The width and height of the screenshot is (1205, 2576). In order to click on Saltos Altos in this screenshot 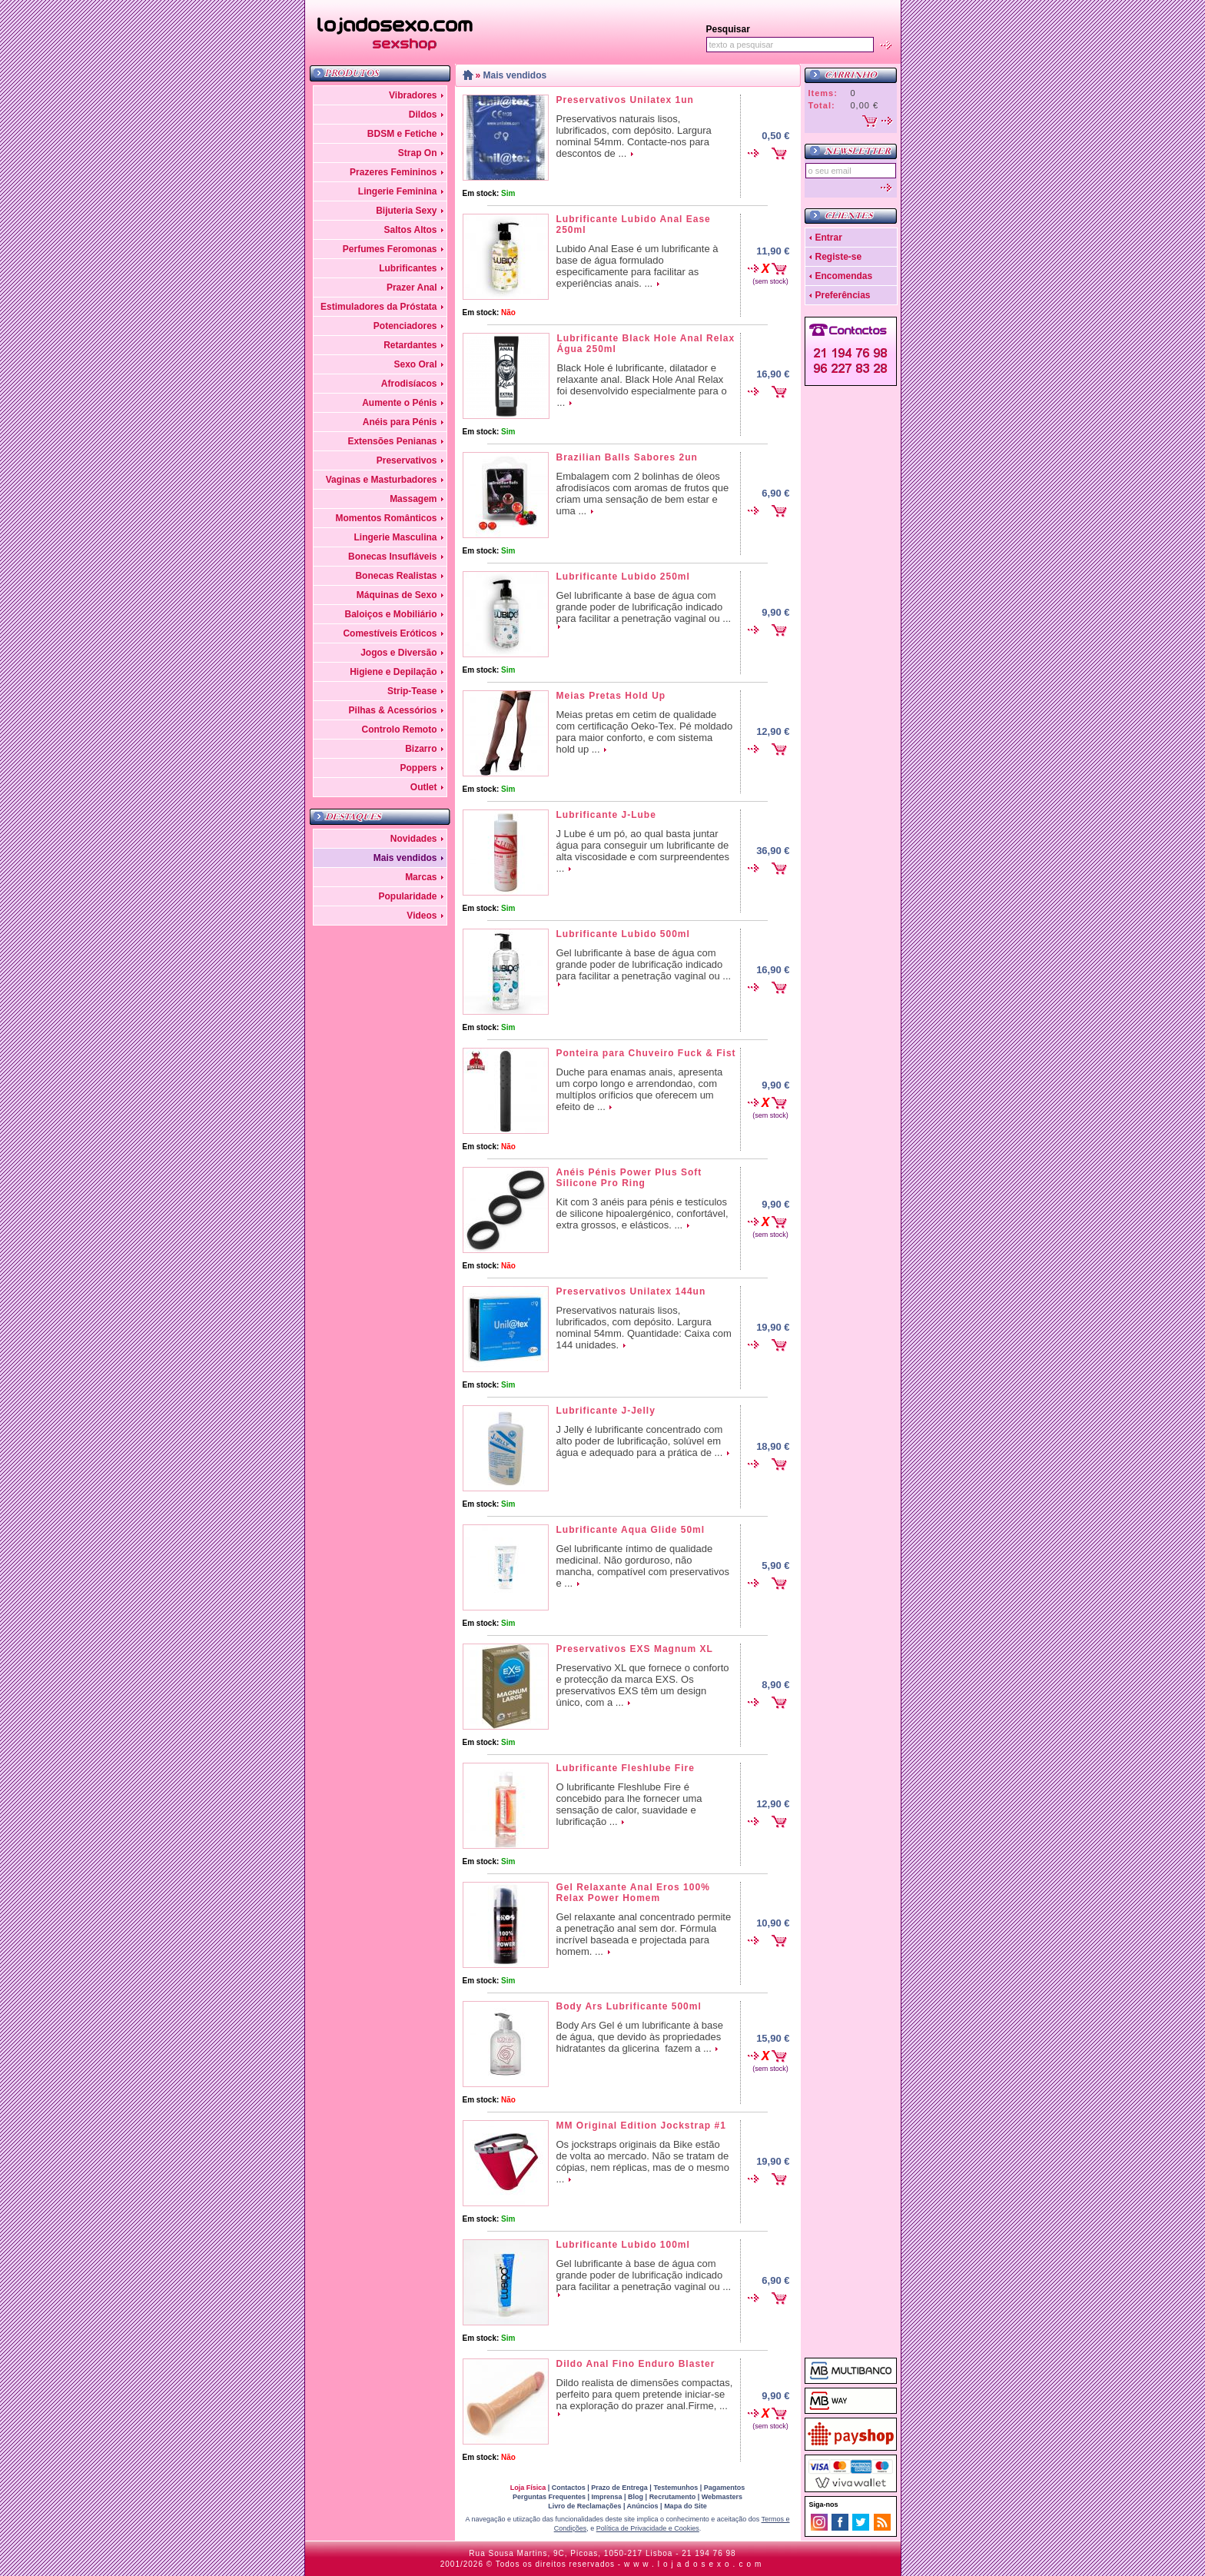, I will do `click(410, 229)`.